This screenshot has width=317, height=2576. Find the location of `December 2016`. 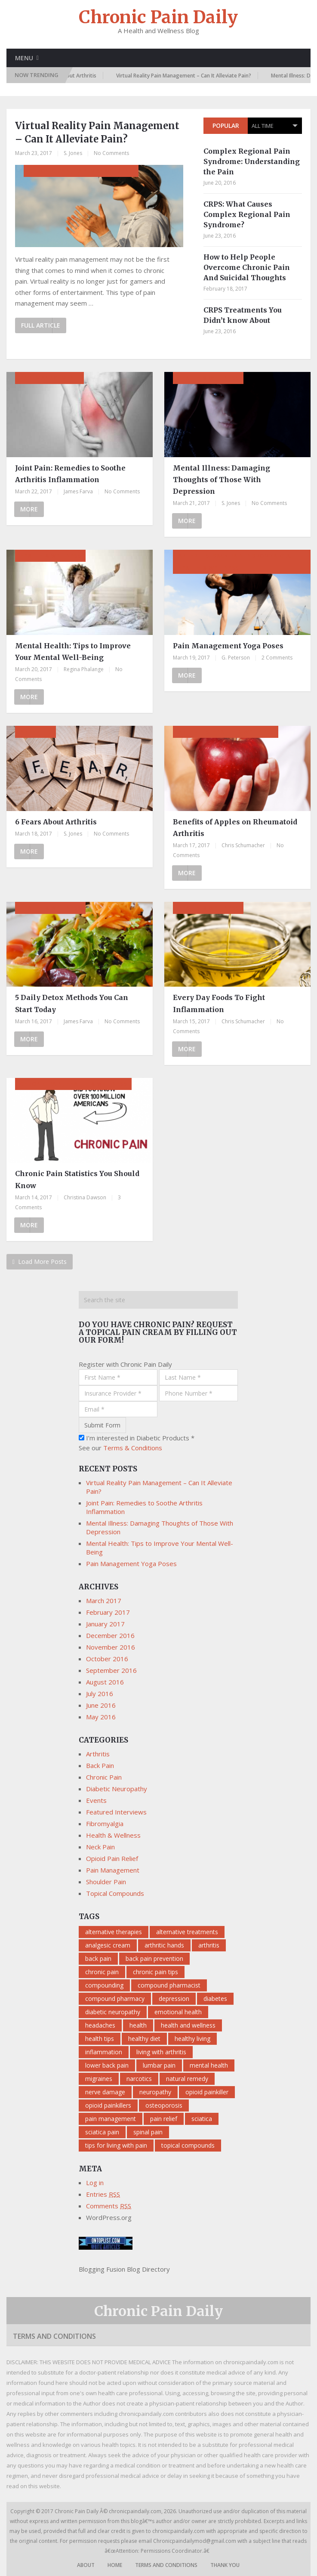

December 2016 is located at coordinates (110, 1635).